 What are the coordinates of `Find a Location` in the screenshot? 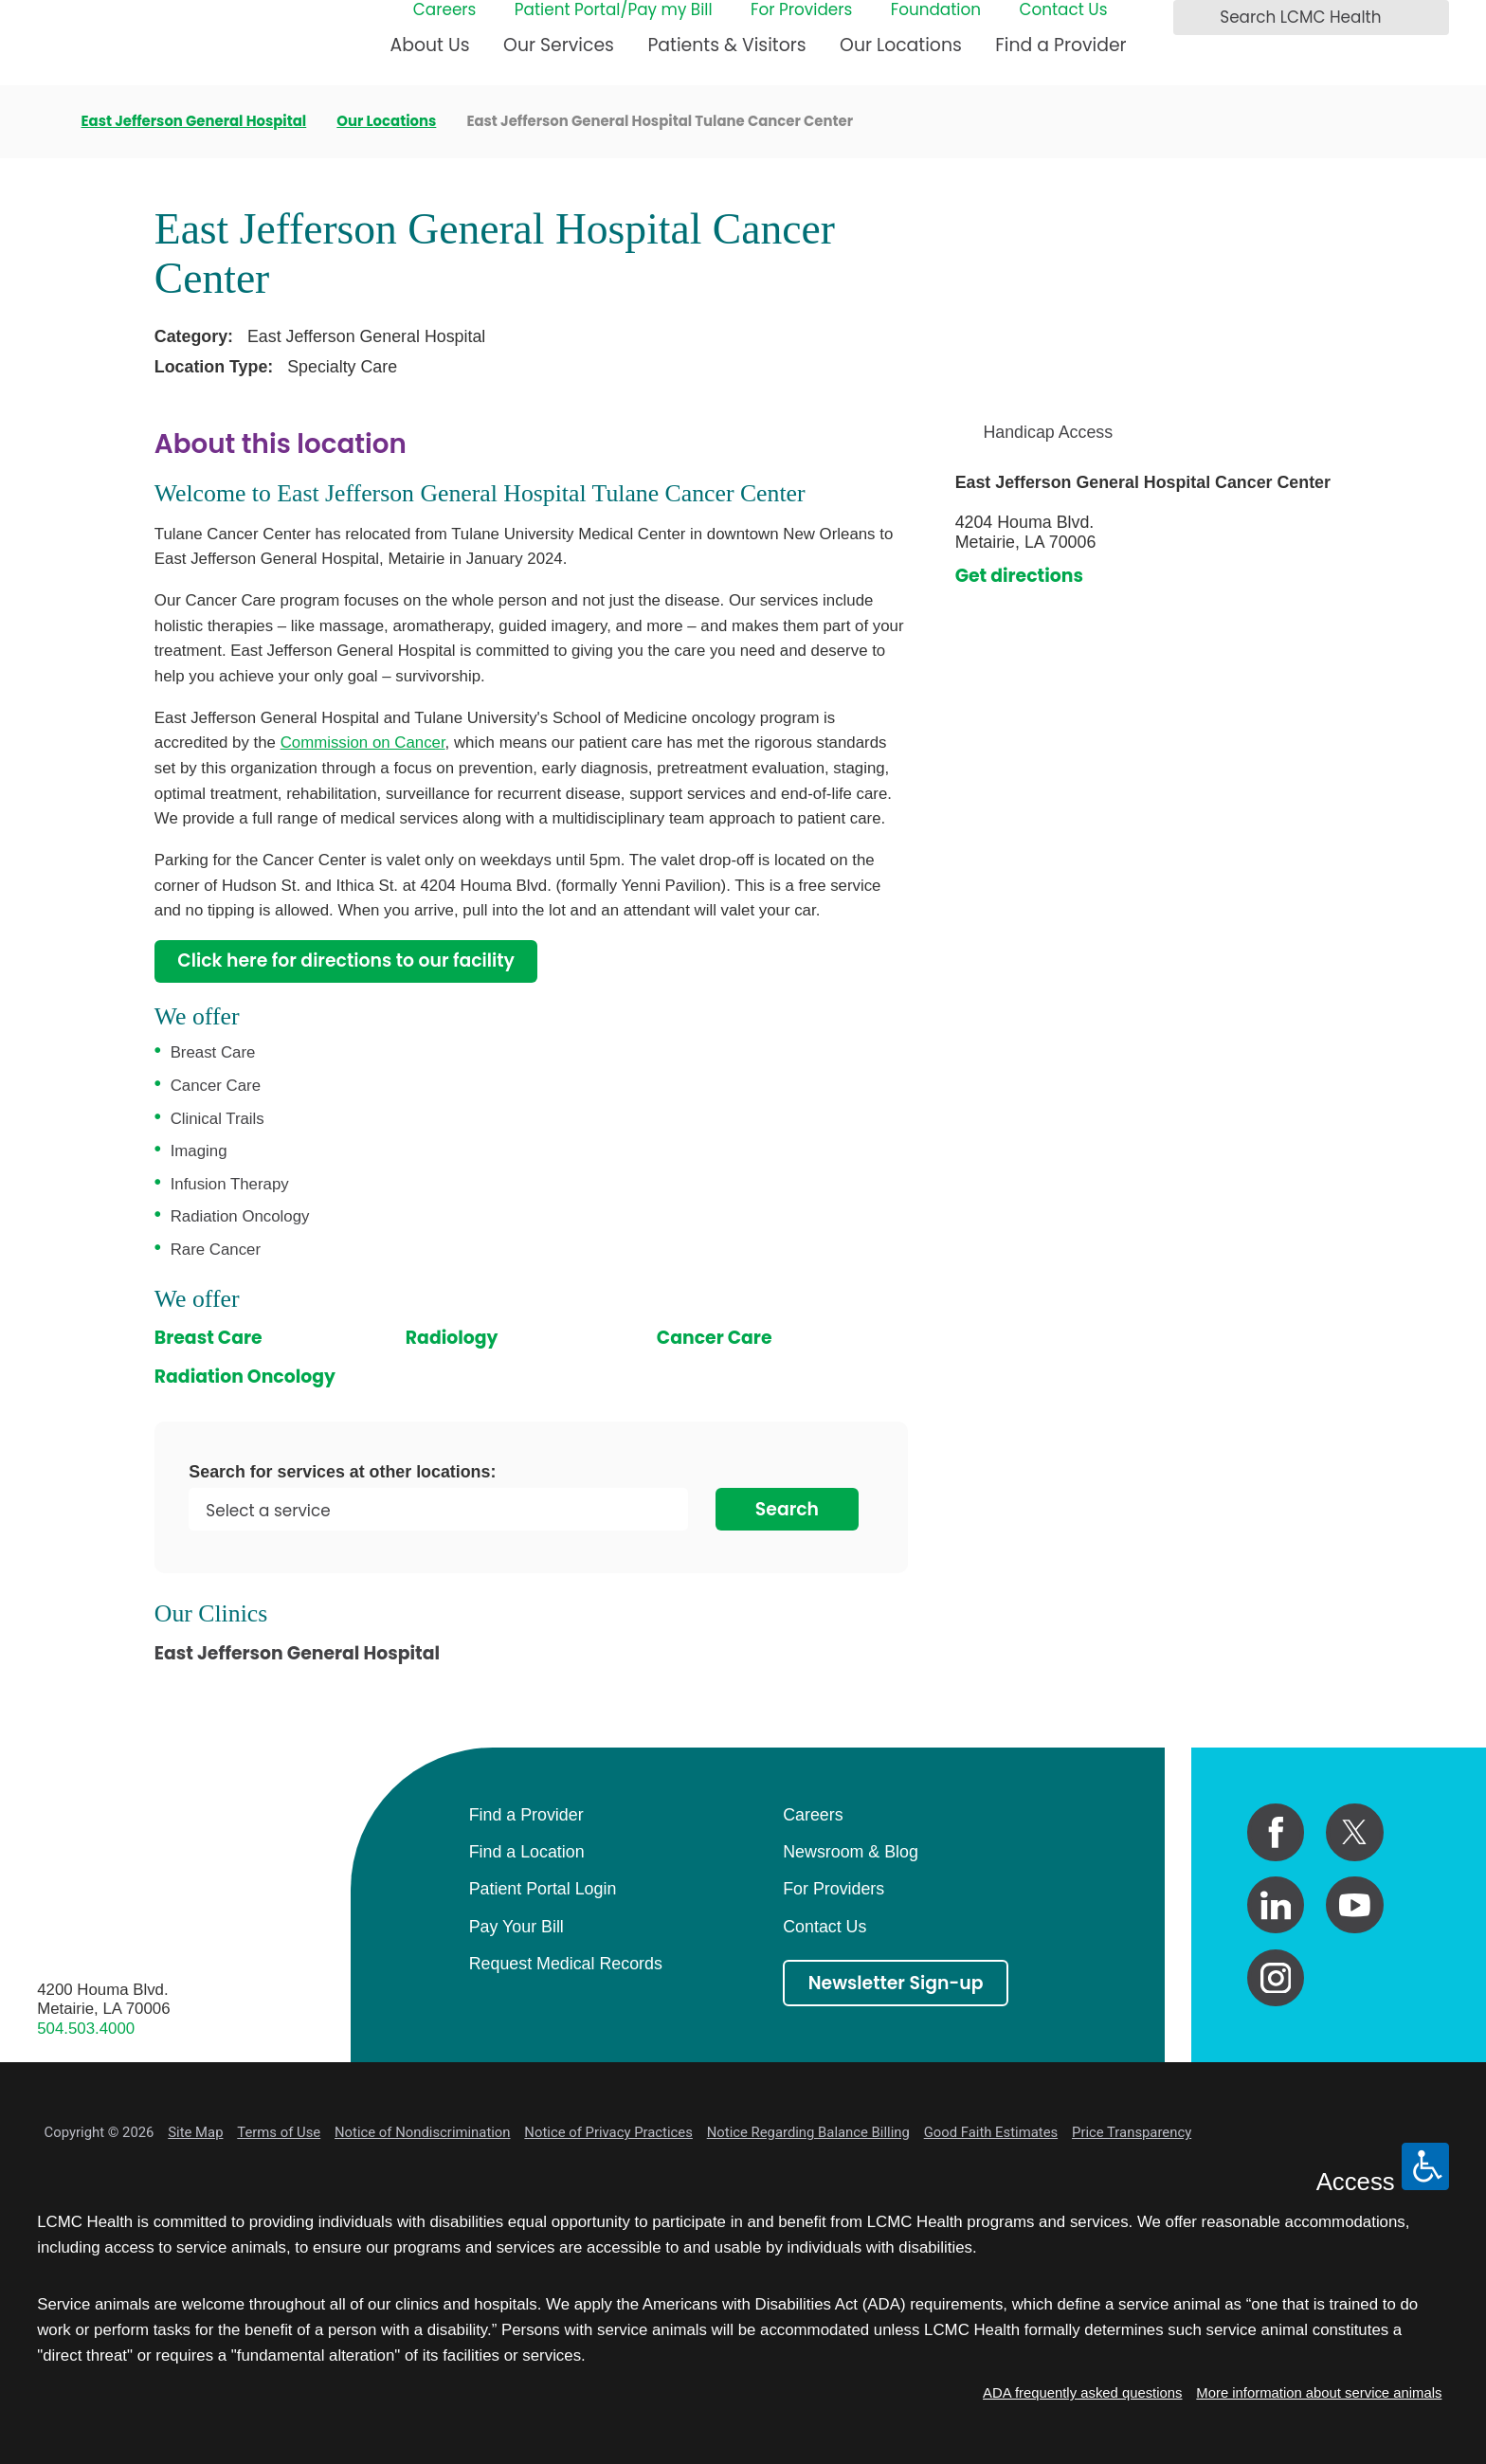 It's located at (527, 1851).